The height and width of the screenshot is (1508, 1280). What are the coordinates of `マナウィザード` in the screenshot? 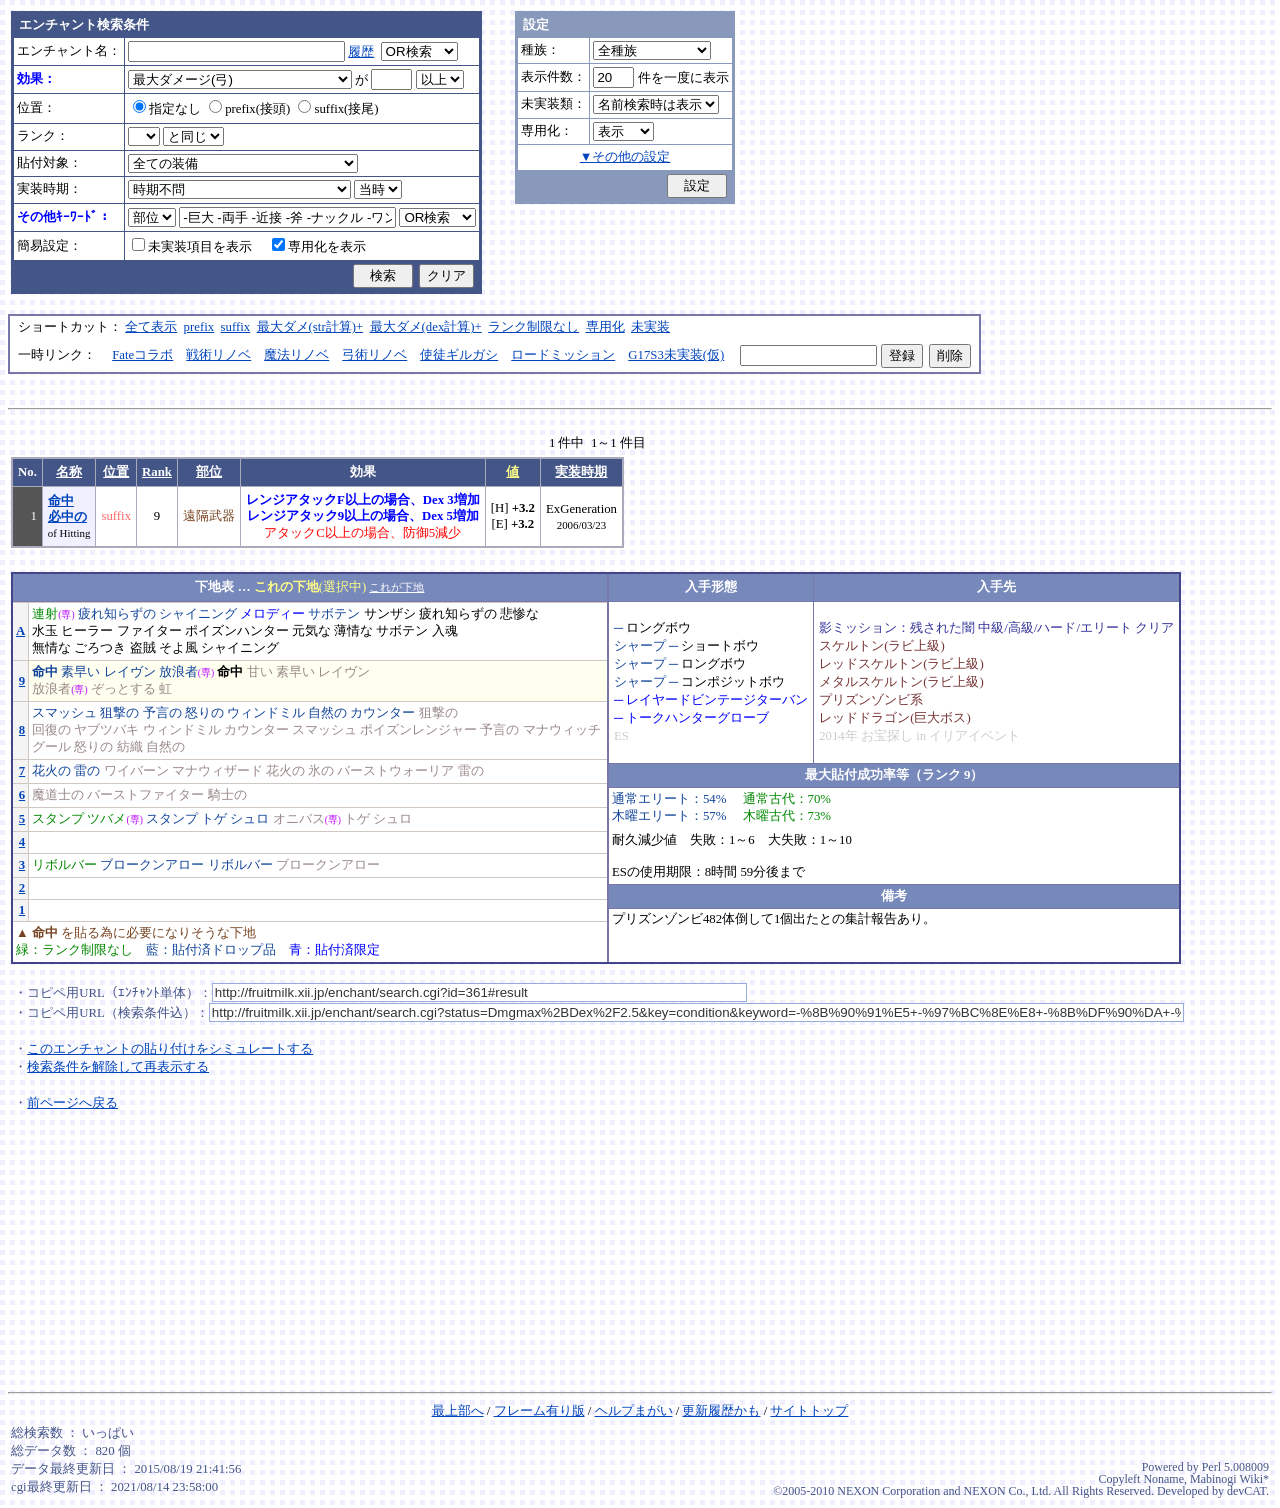 It's located at (217, 771).